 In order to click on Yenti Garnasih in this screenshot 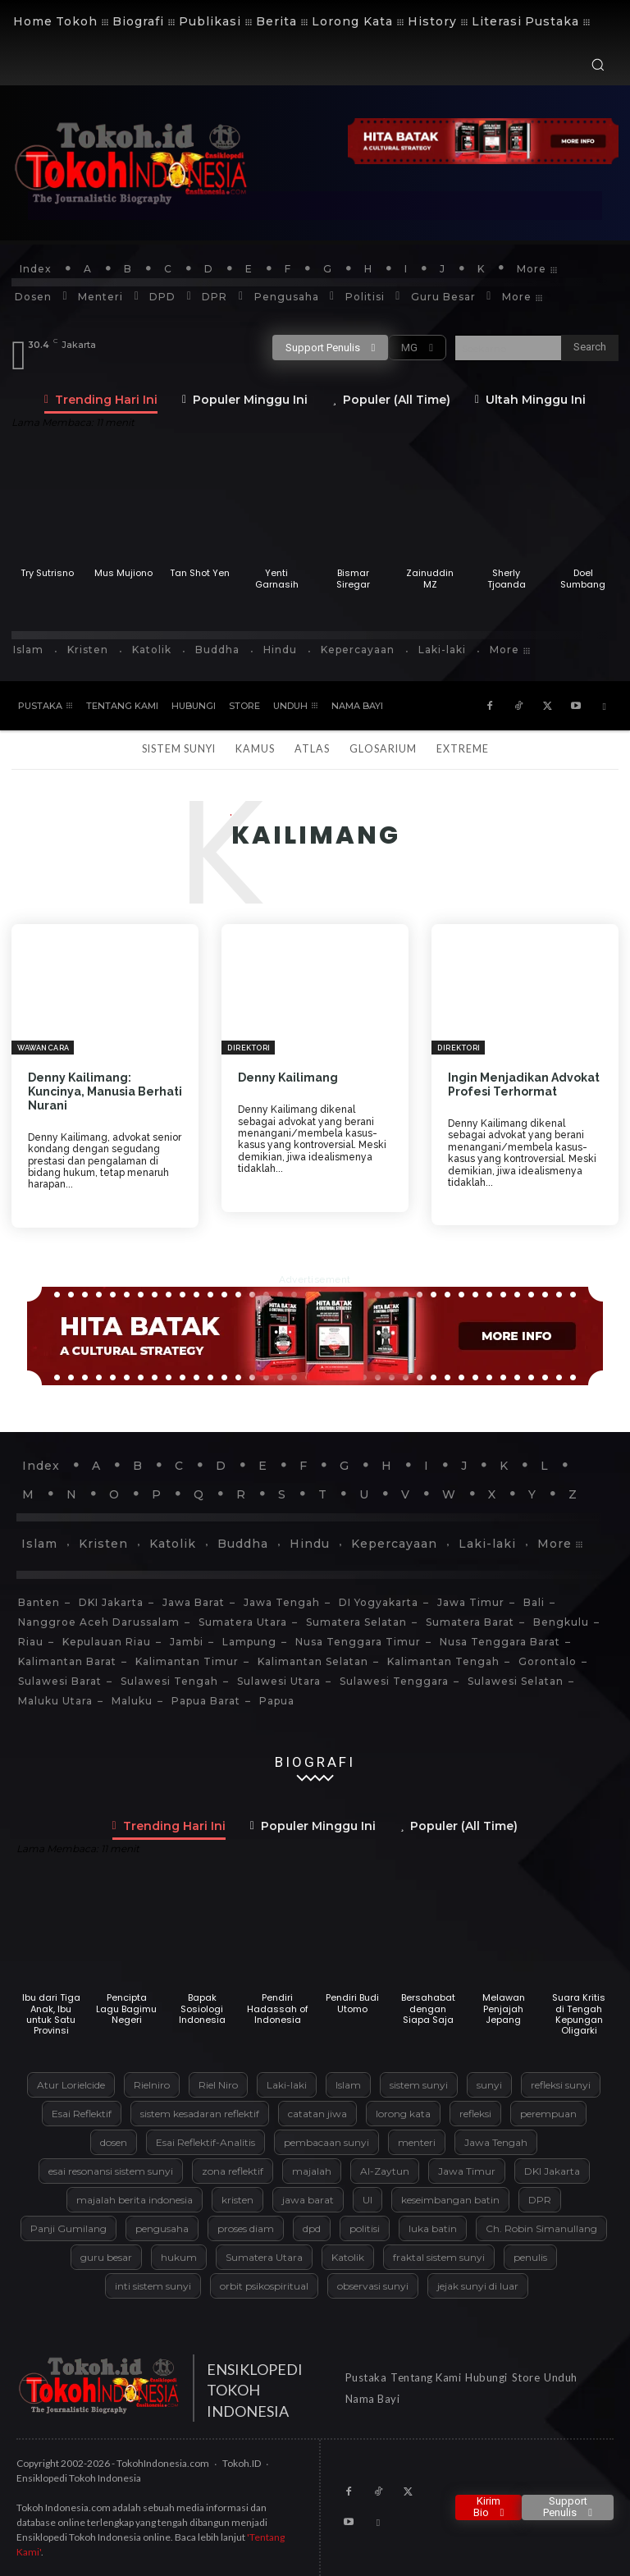, I will do `click(277, 578)`.